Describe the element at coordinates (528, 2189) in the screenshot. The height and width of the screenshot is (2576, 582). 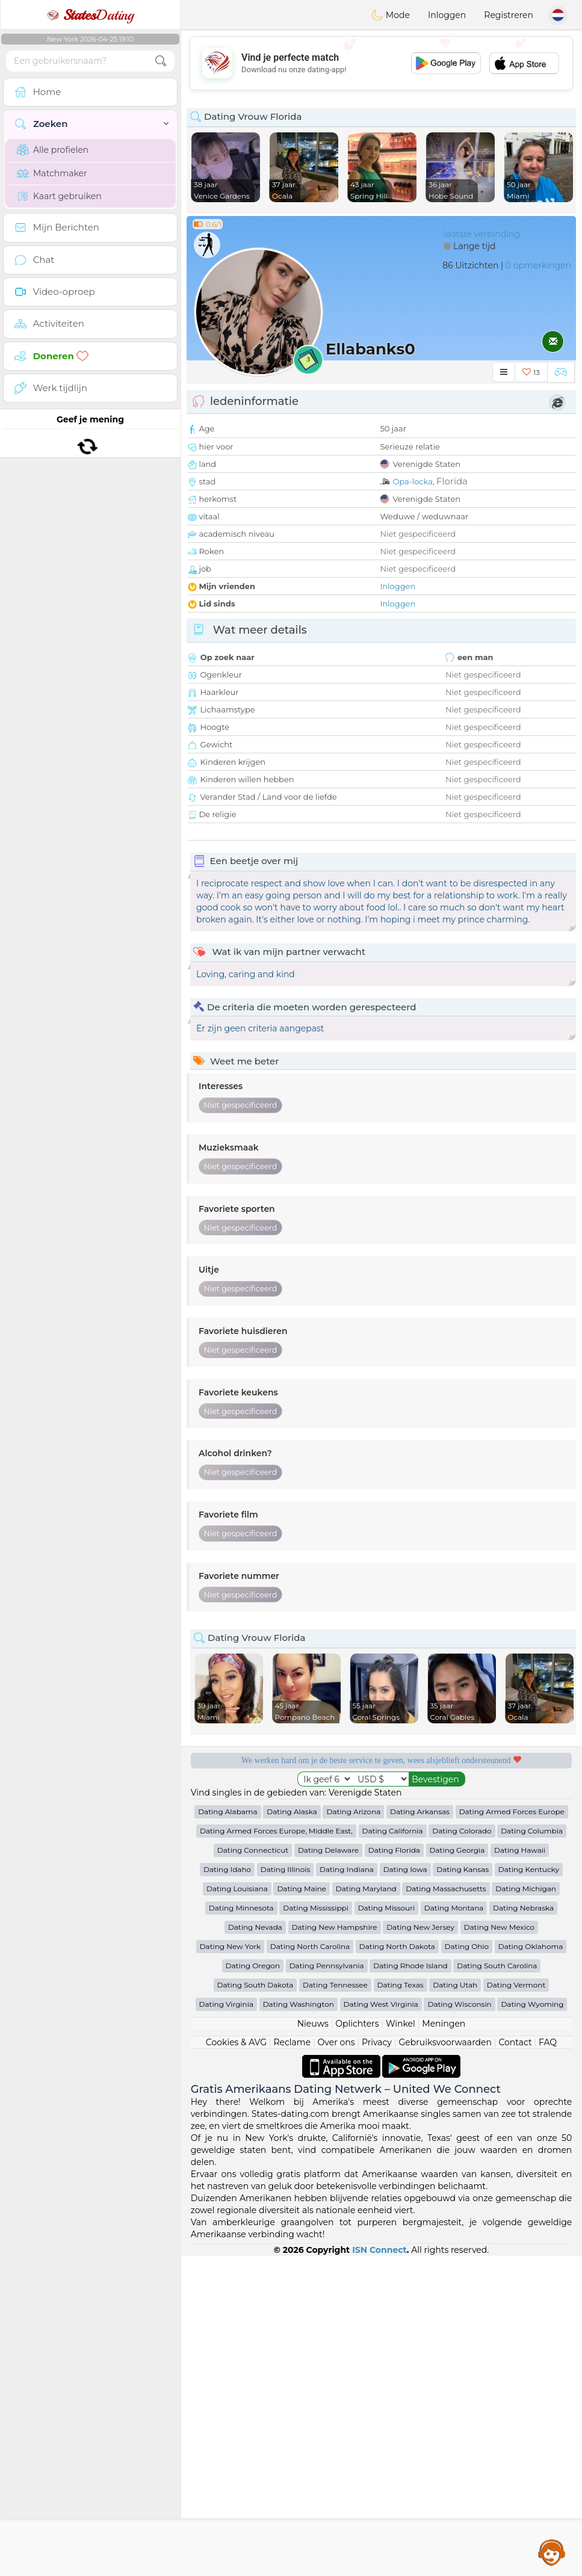
I see `Dating Kentucky` at that location.